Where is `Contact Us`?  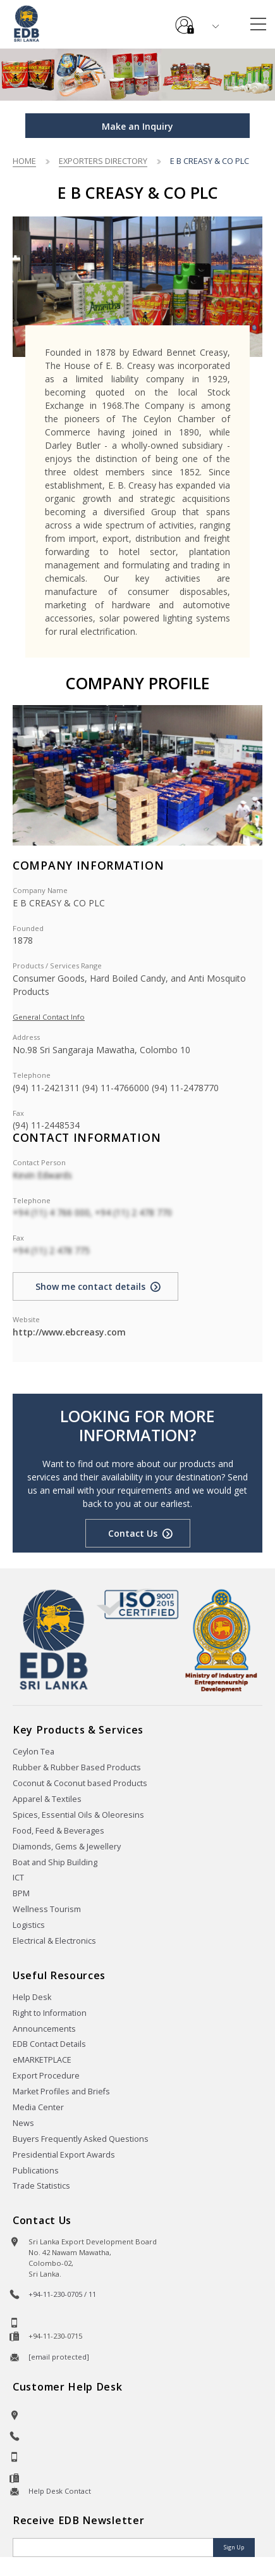 Contact Us is located at coordinates (132, 1533).